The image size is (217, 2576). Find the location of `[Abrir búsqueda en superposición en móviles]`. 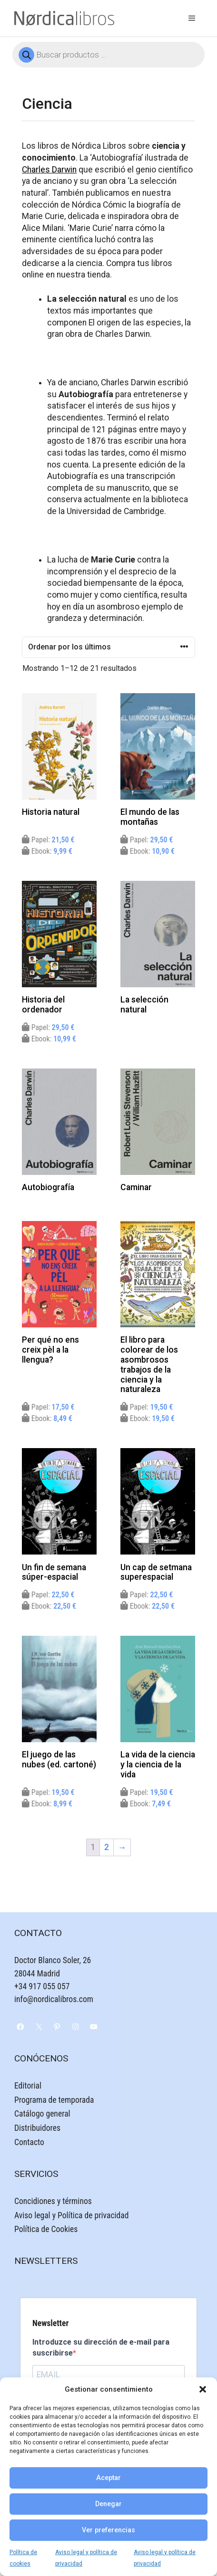

[Abrir búsqueda en superposición en móviles] is located at coordinates (108, 54).